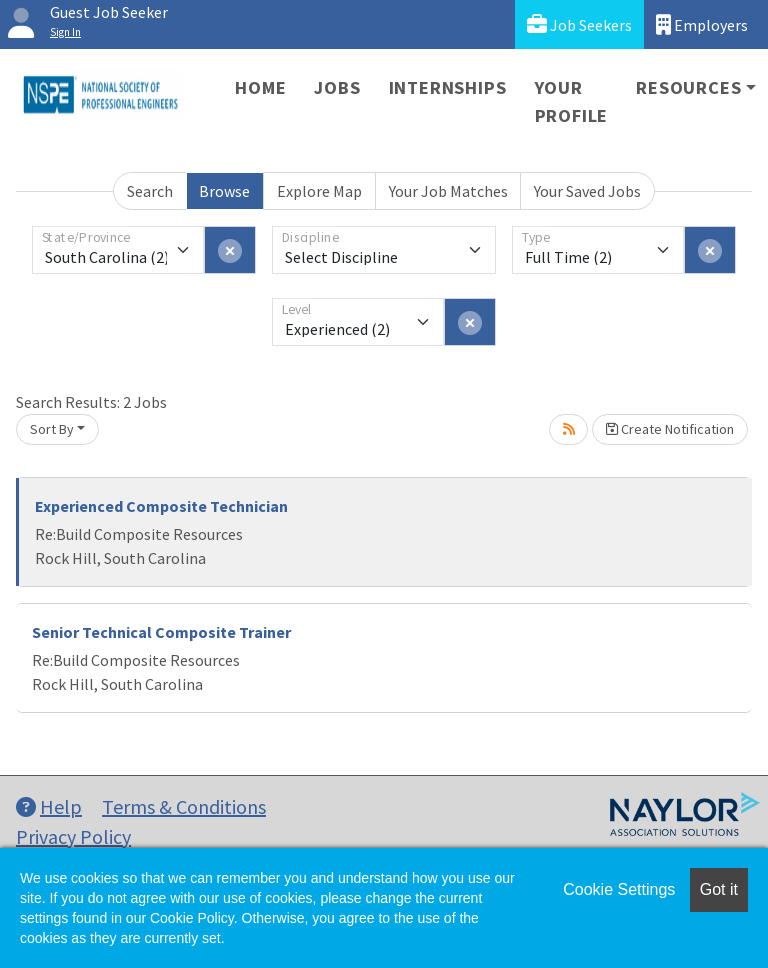 The height and width of the screenshot is (968, 768). What do you see at coordinates (52, 429) in the screenshot?
I see `Sort By` at bounding box center [52, 429].